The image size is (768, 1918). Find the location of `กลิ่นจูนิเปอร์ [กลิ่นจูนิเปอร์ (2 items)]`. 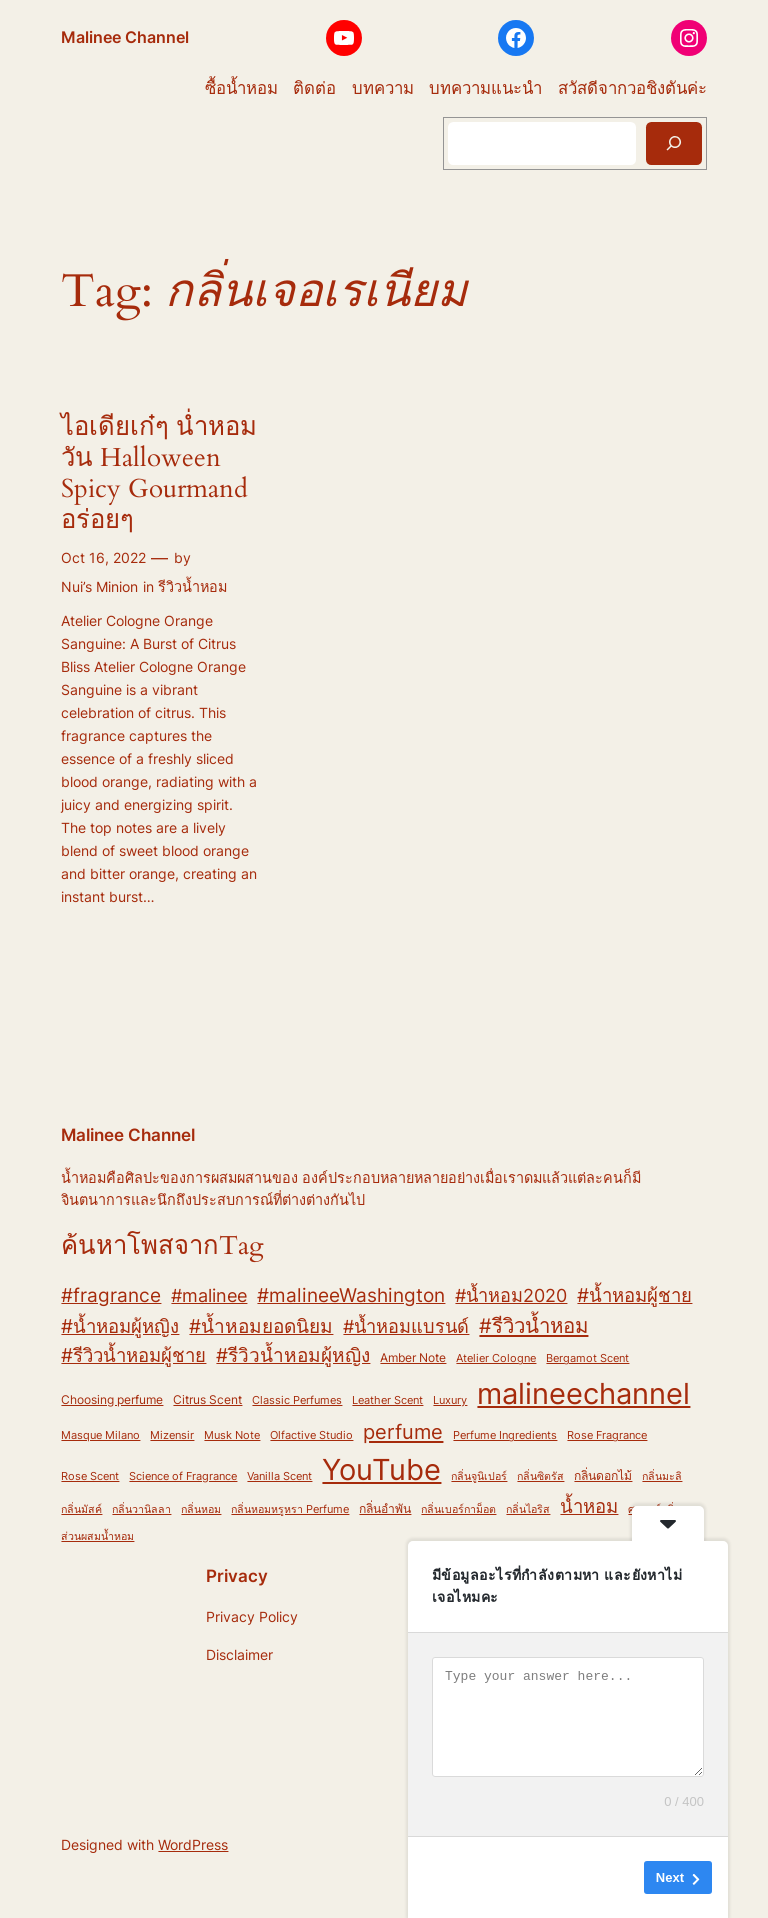

กลิ่นจูนิเปอร์ [กลิ่นจูนิเปอร์ (2 items)] is located at coordinates (479, 1476).